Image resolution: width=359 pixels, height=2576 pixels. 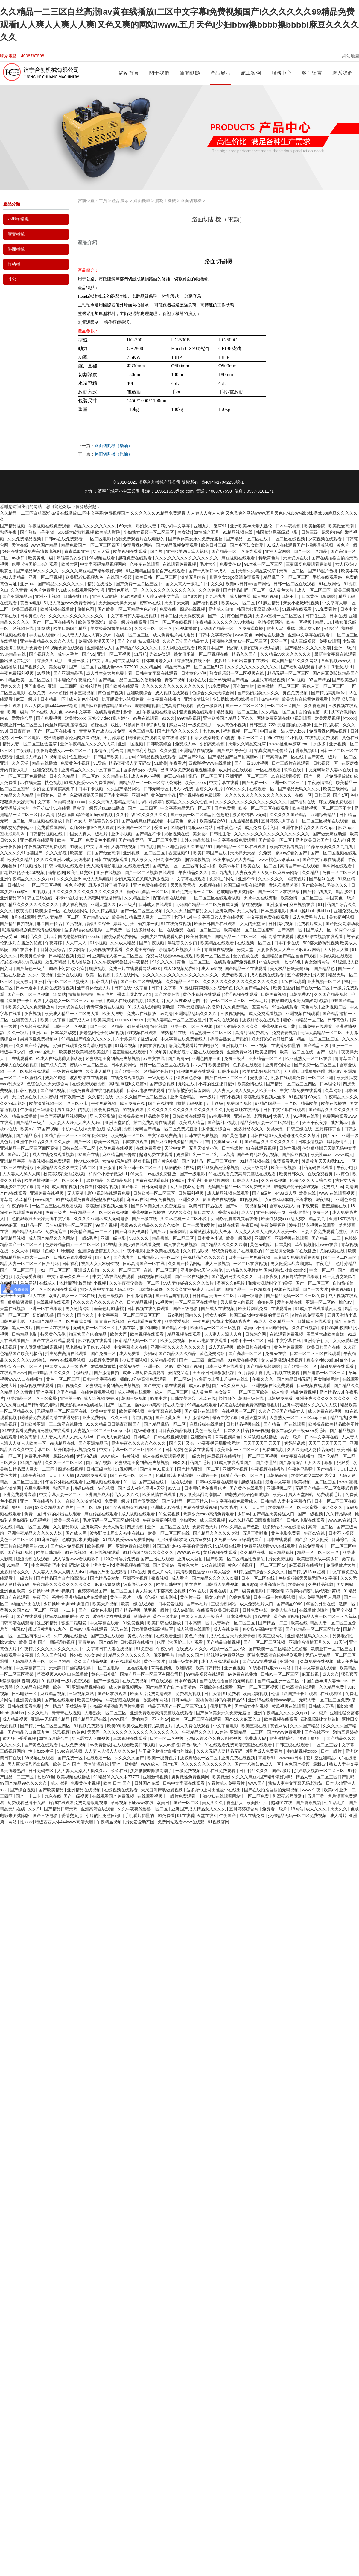 What do you see at coordinates (91, 1738) in the screenshot?
I see `男人舔女人下面视频` at bounding box center [91, 1738].